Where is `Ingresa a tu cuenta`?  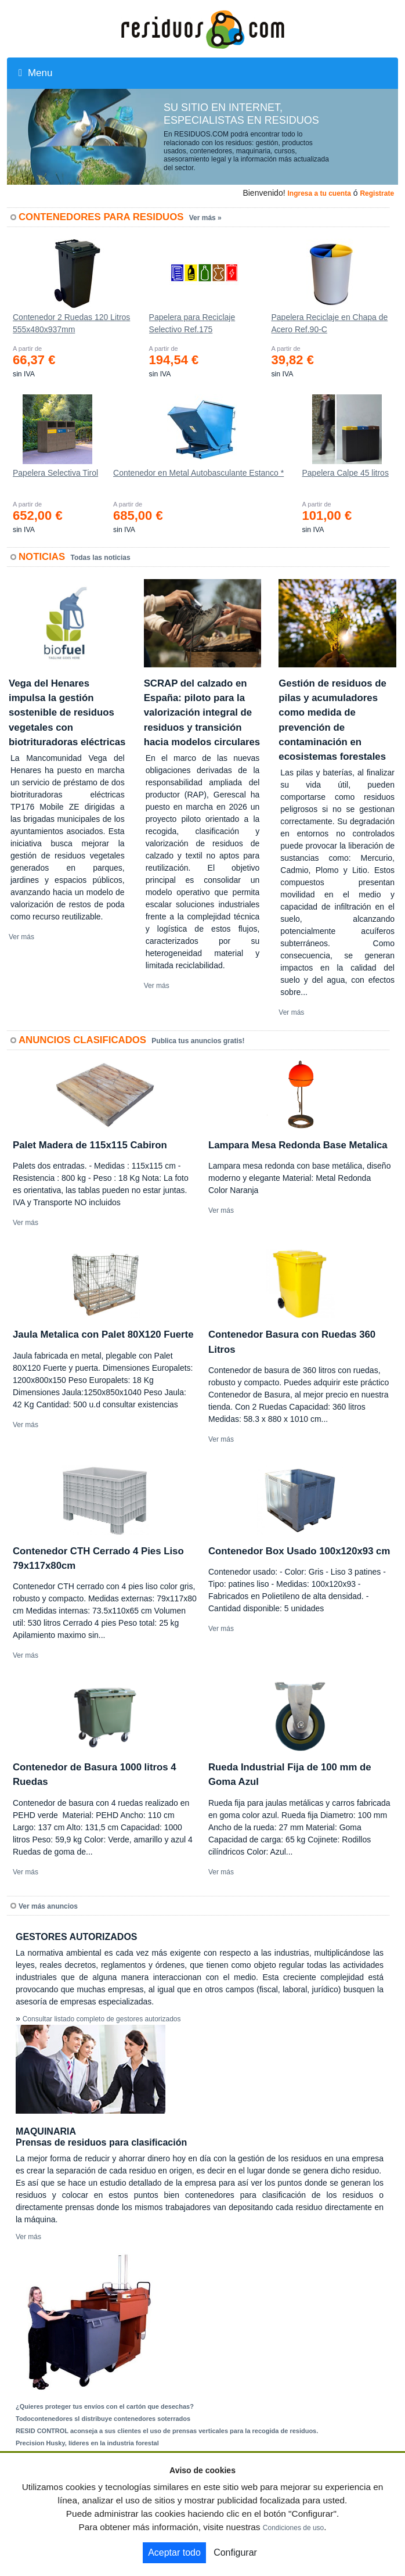 Ingresa a tu cuenta is located at coordinates (318, 193).